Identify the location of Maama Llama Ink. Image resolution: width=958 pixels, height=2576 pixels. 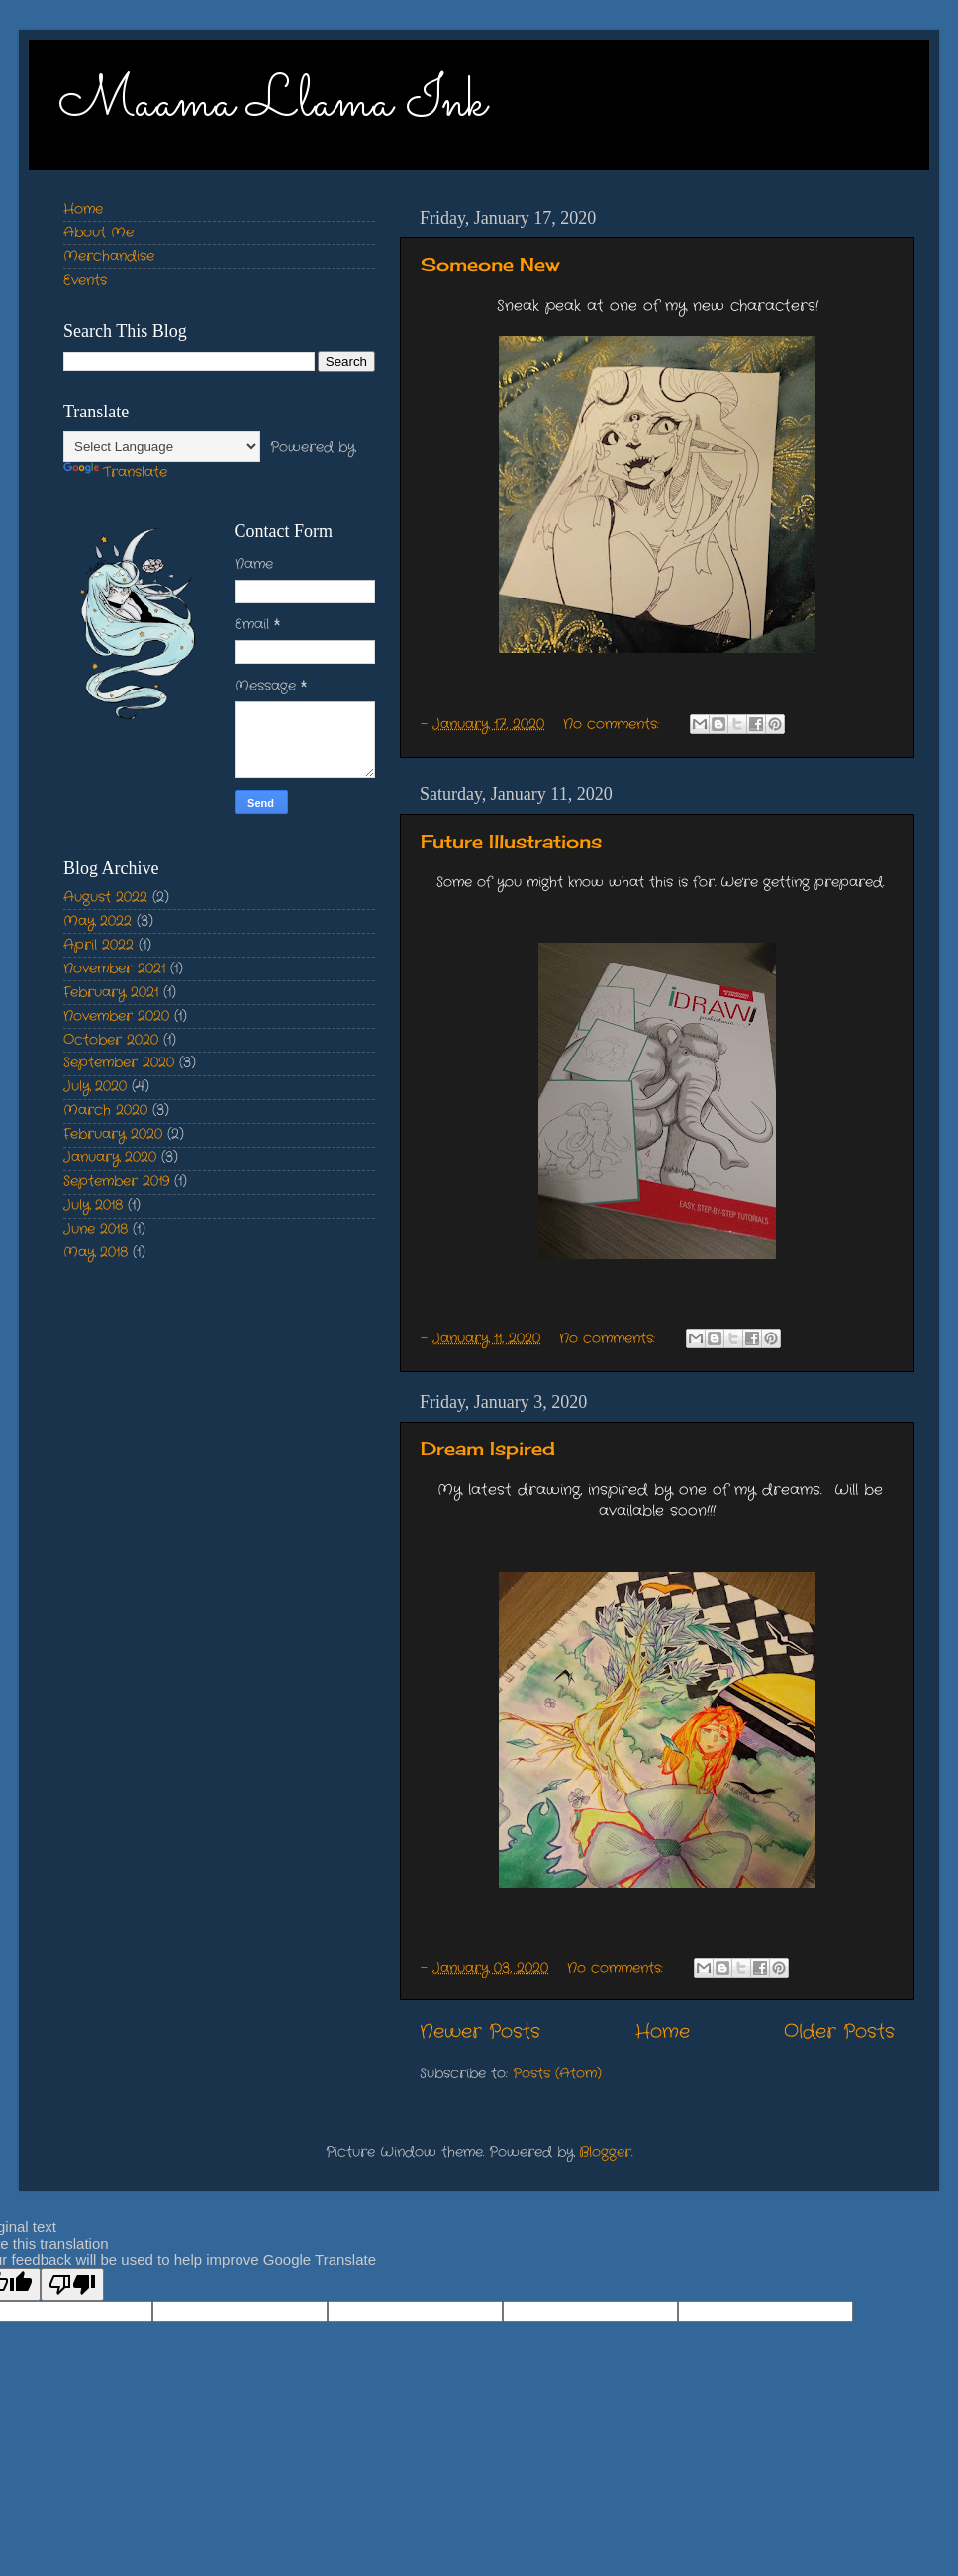
(272, 103).